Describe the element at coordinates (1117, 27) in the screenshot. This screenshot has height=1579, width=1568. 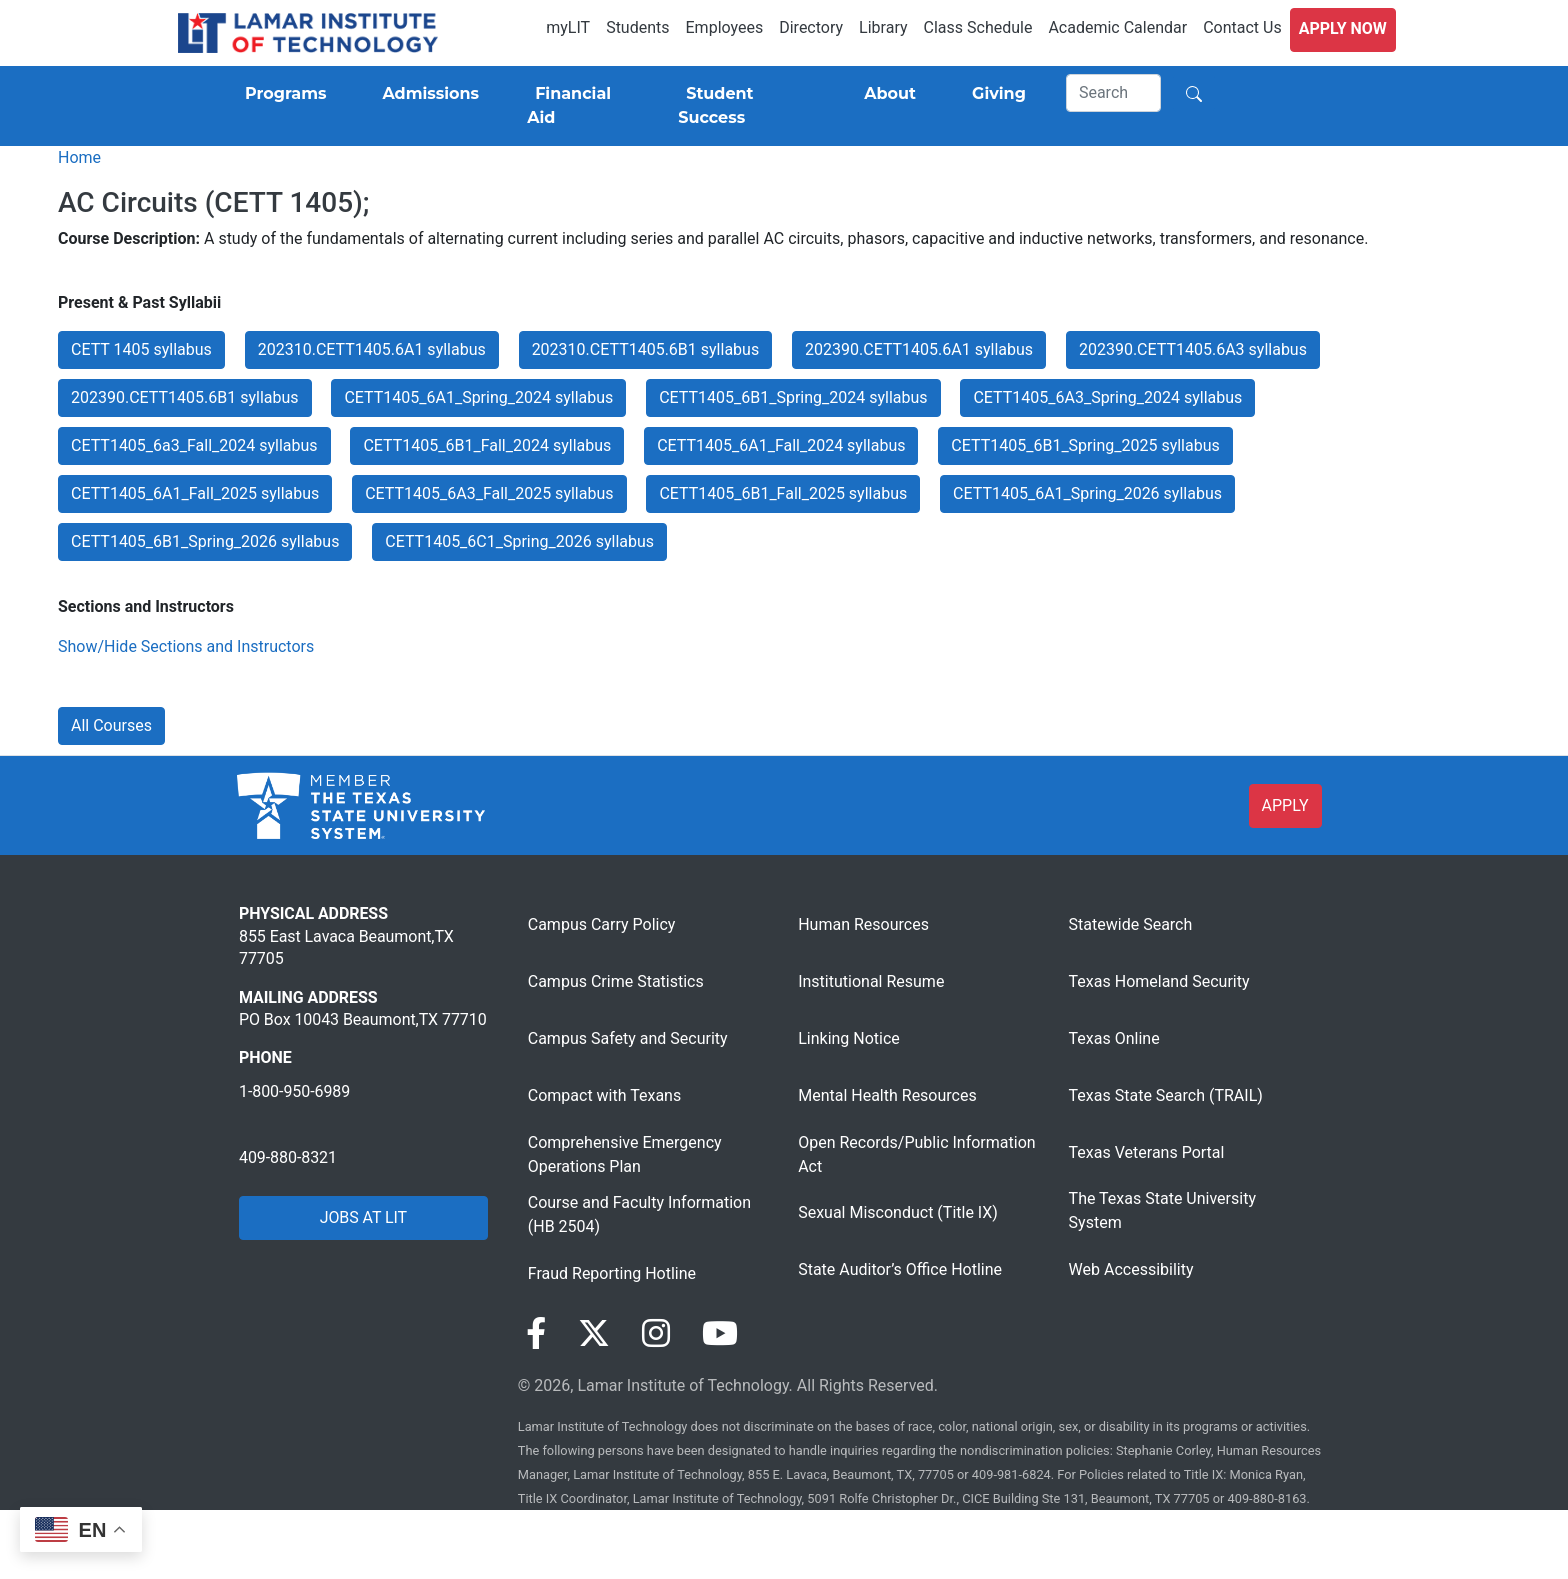
I see `Academic Calendar` at that location.